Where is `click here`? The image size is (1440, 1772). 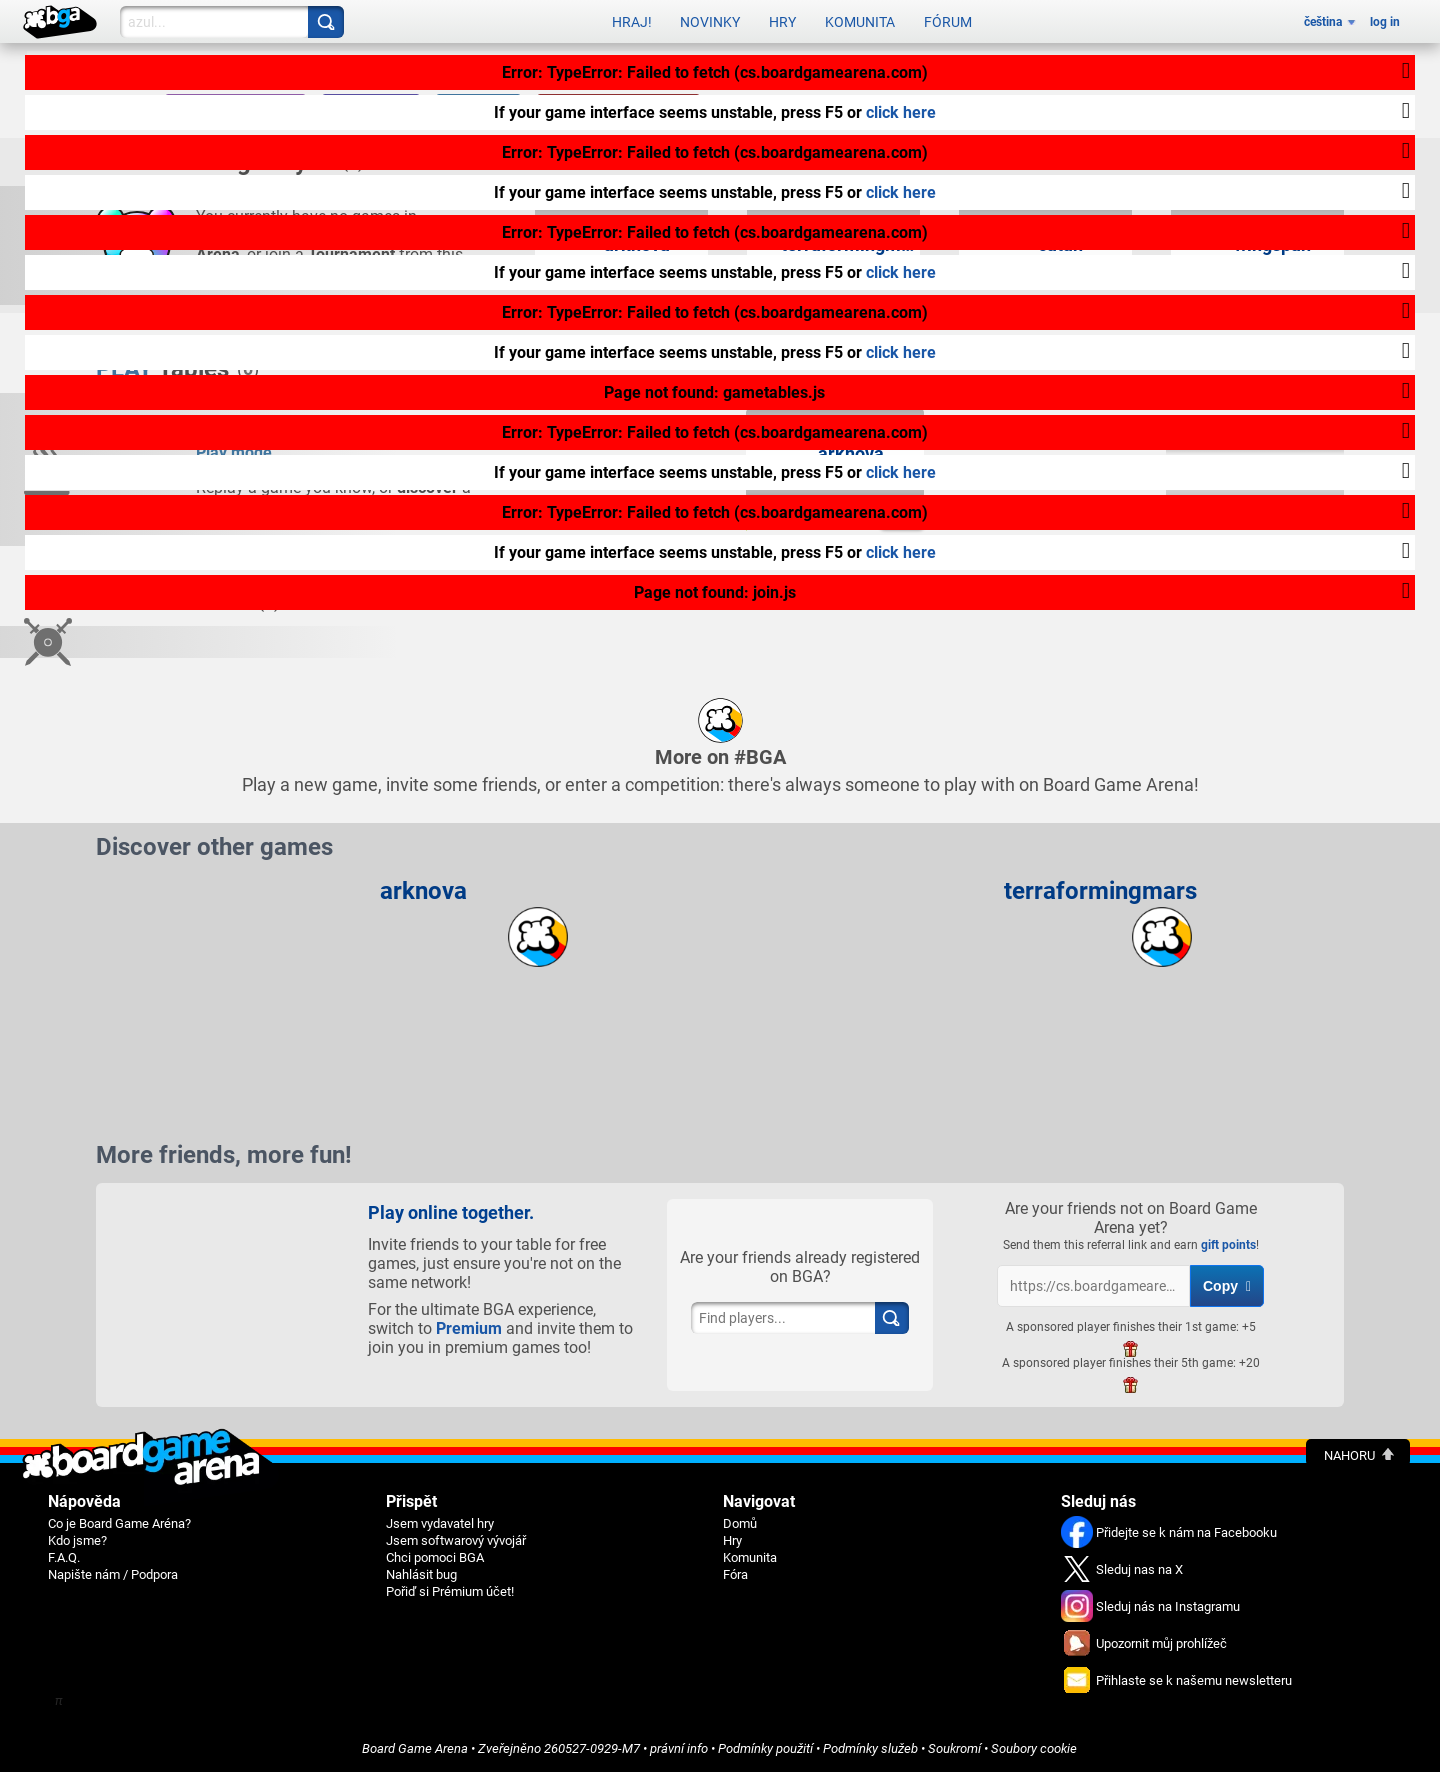
click here is located at coordinates (901, 112).